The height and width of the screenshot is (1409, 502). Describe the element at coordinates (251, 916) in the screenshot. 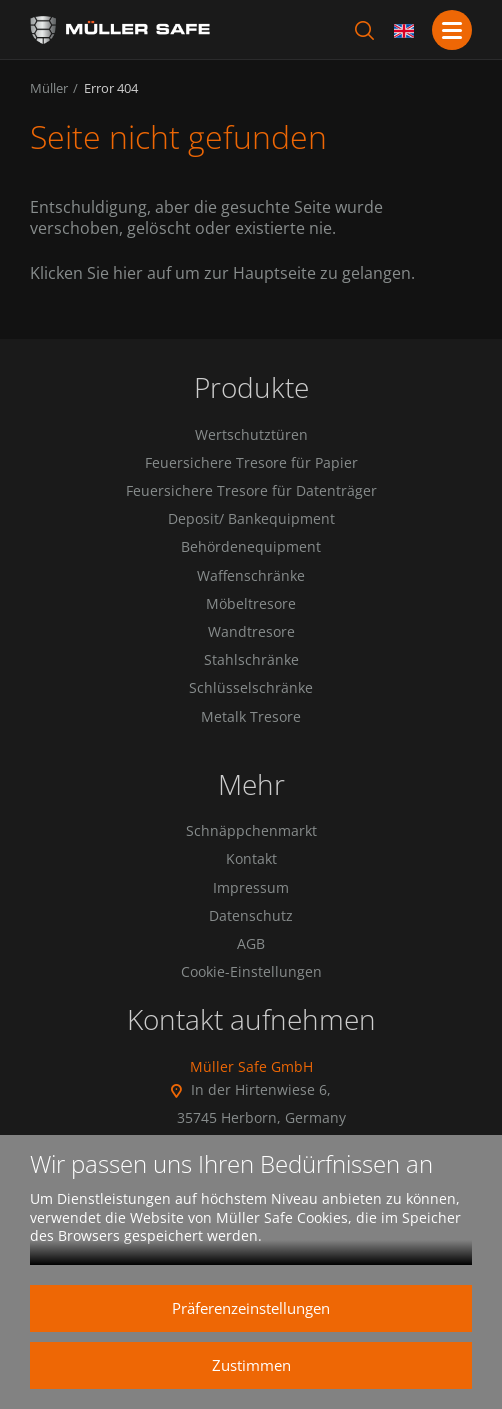

I see `Datenschutz` at that location.